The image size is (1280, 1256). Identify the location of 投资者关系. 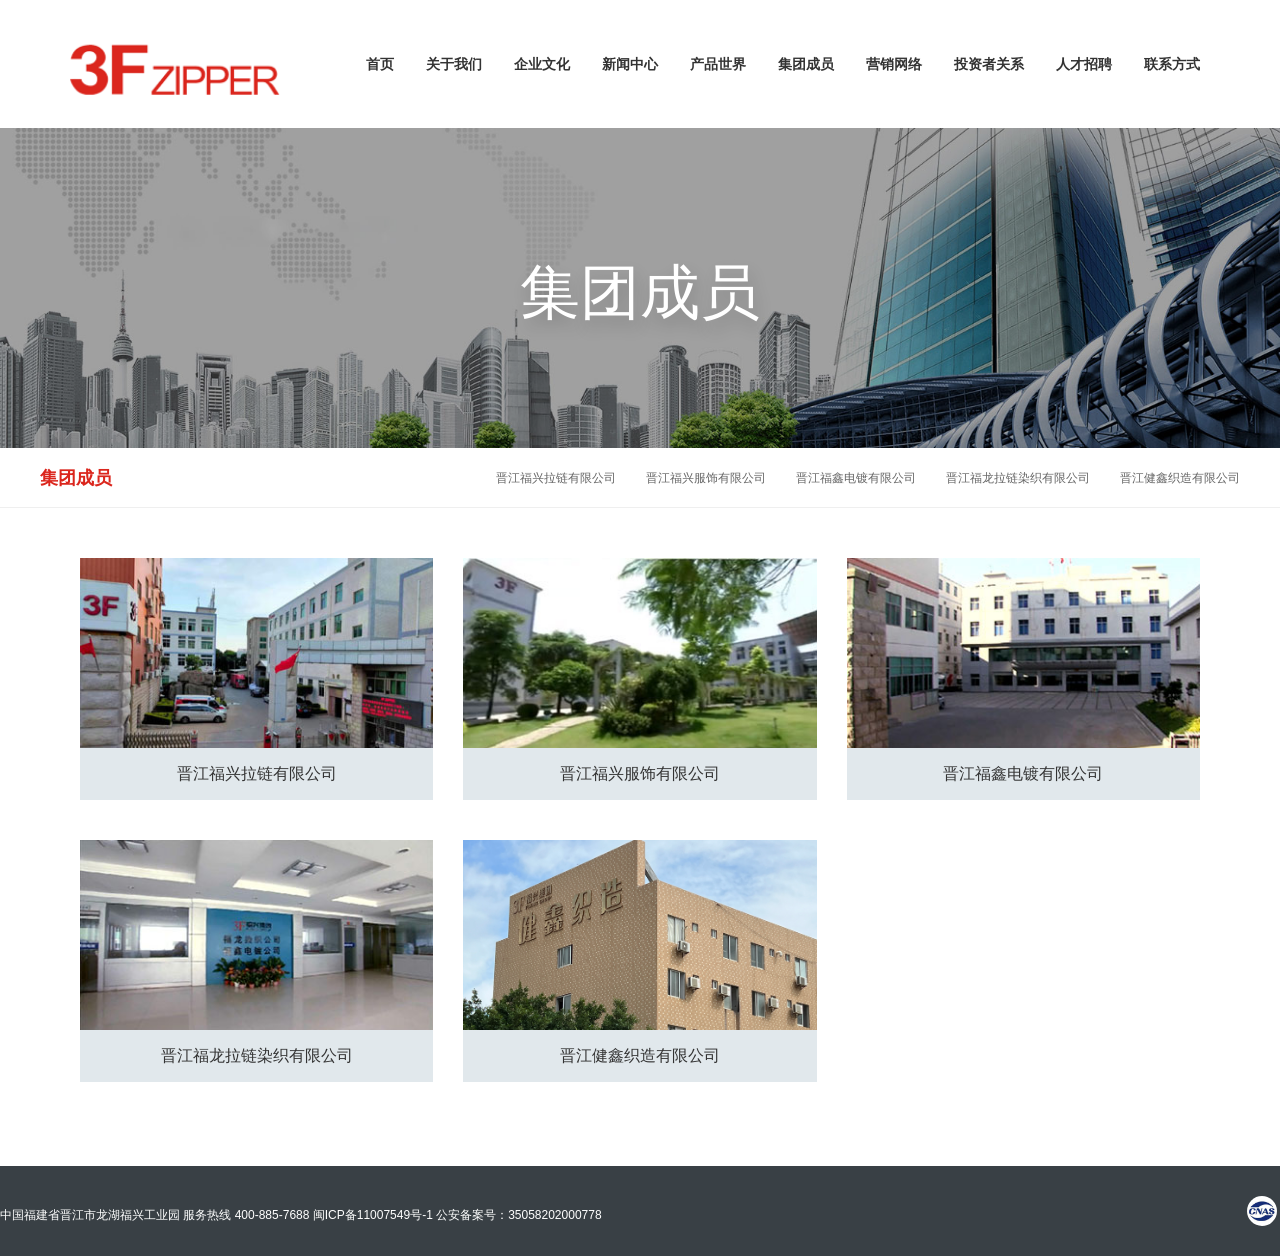
(989, 64).